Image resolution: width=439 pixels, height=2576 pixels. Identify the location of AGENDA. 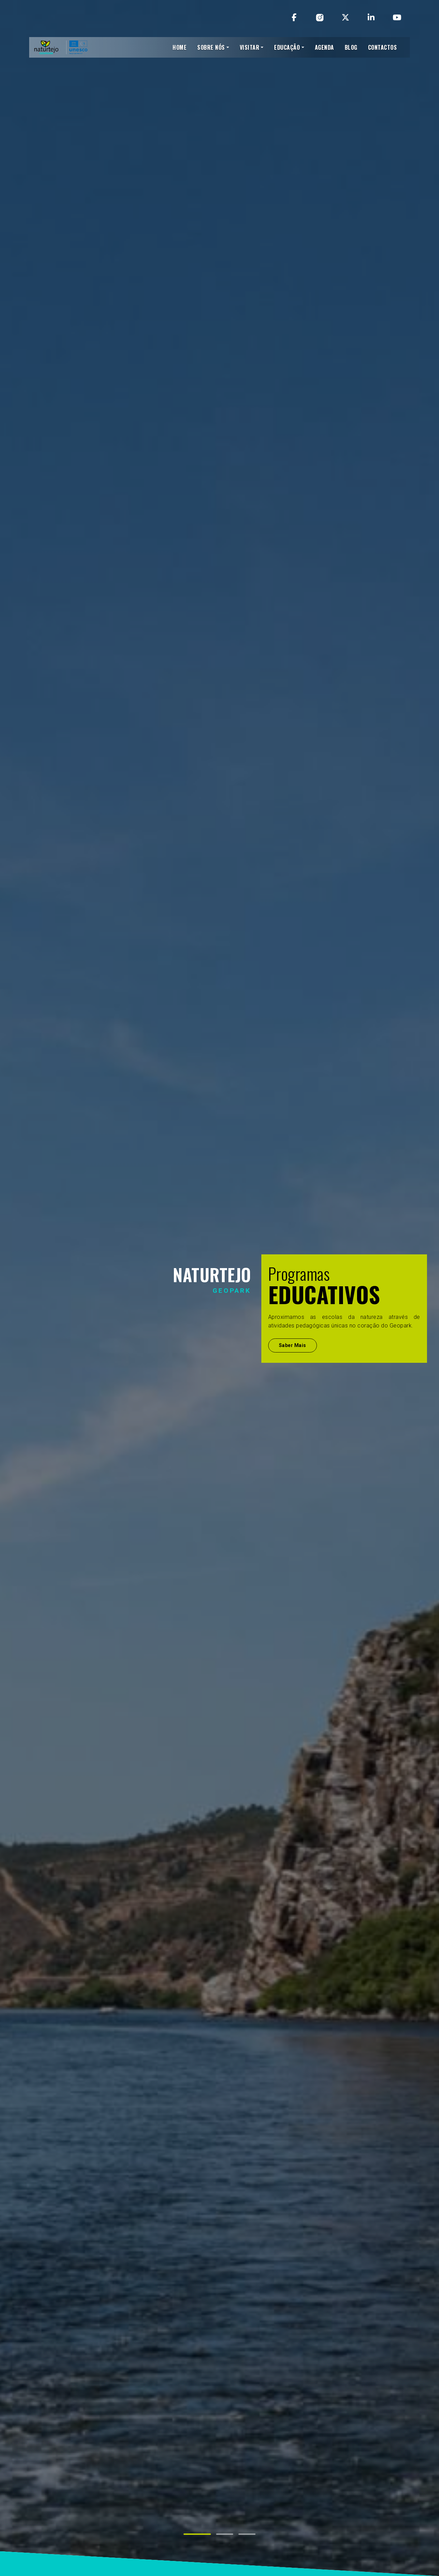
(324, 47).